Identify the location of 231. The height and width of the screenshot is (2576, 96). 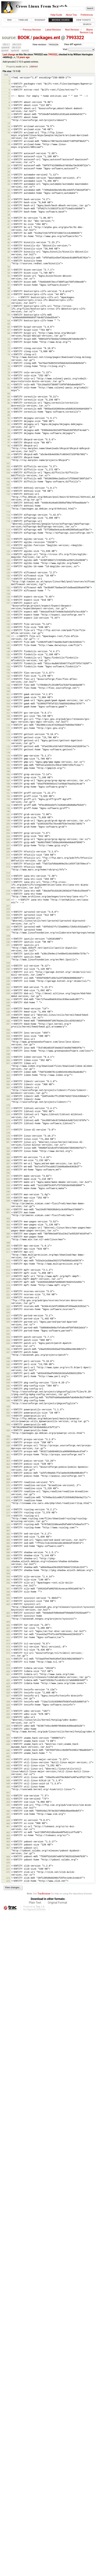
(8, 945).